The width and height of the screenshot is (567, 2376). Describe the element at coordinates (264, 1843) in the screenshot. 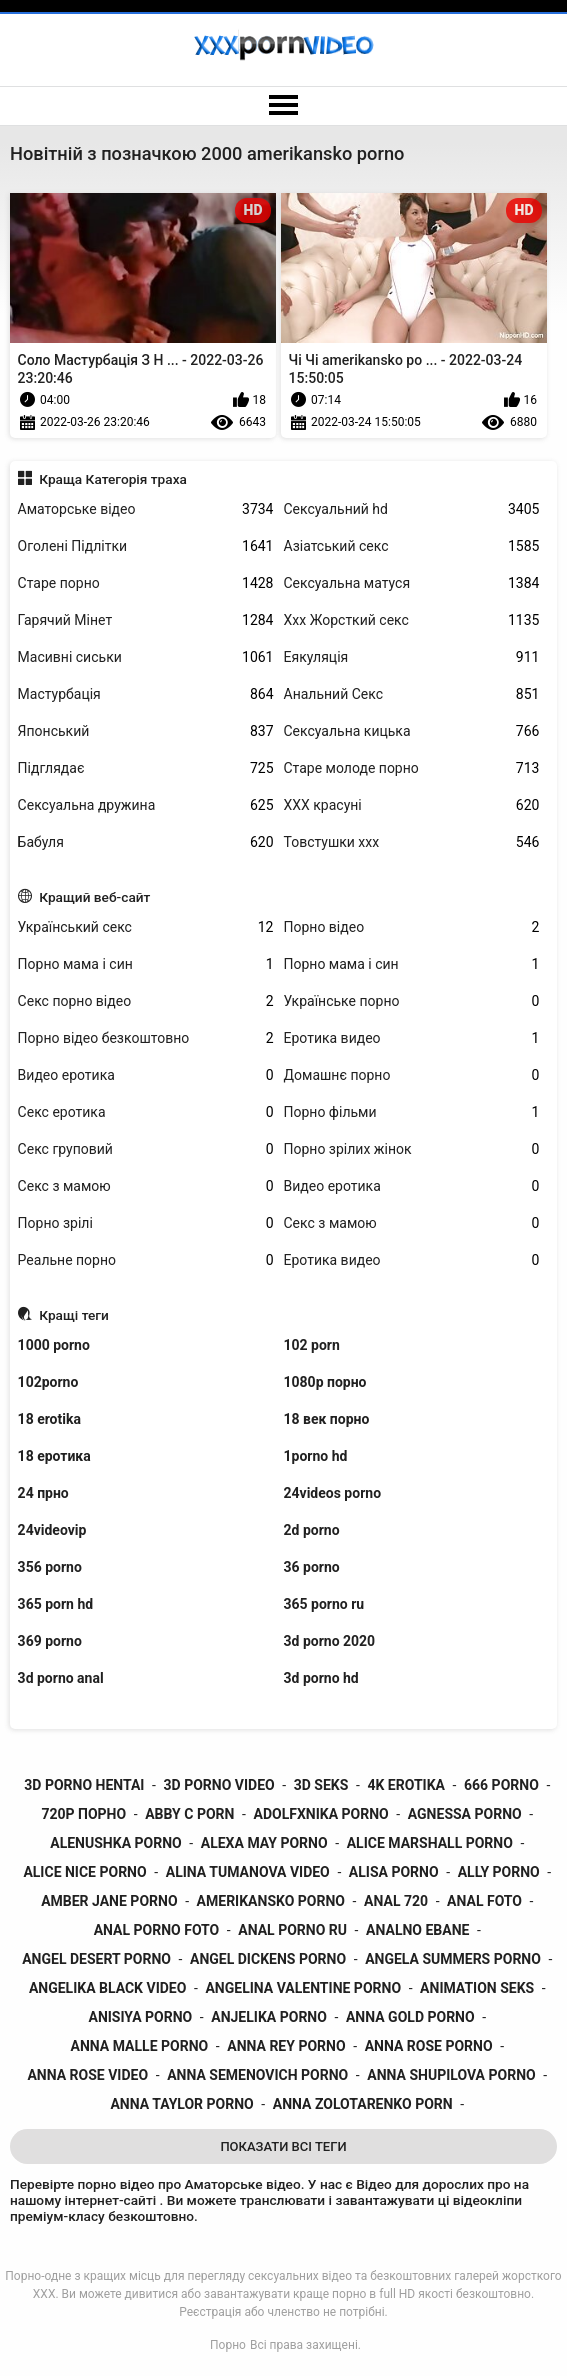

I see `alexa may porno` at that location.